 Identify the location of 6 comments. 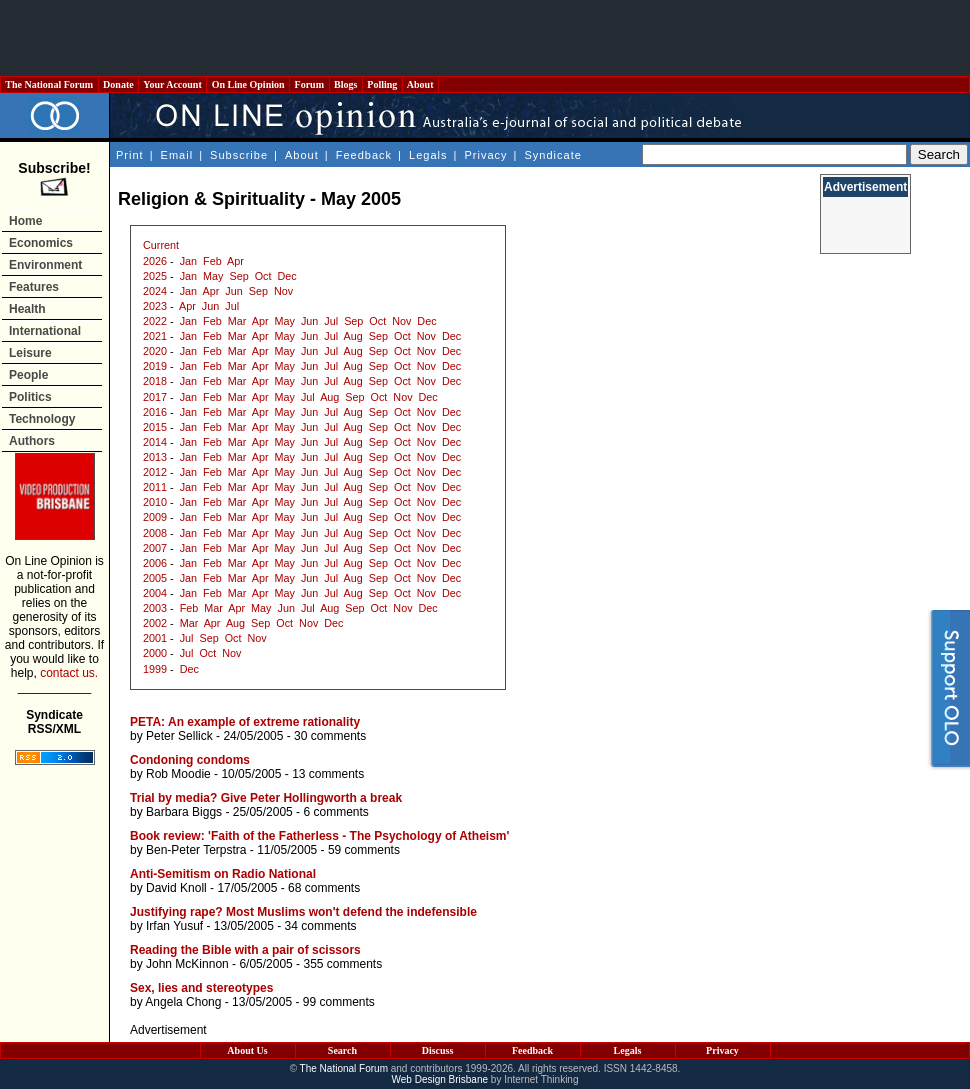
(335, 812).